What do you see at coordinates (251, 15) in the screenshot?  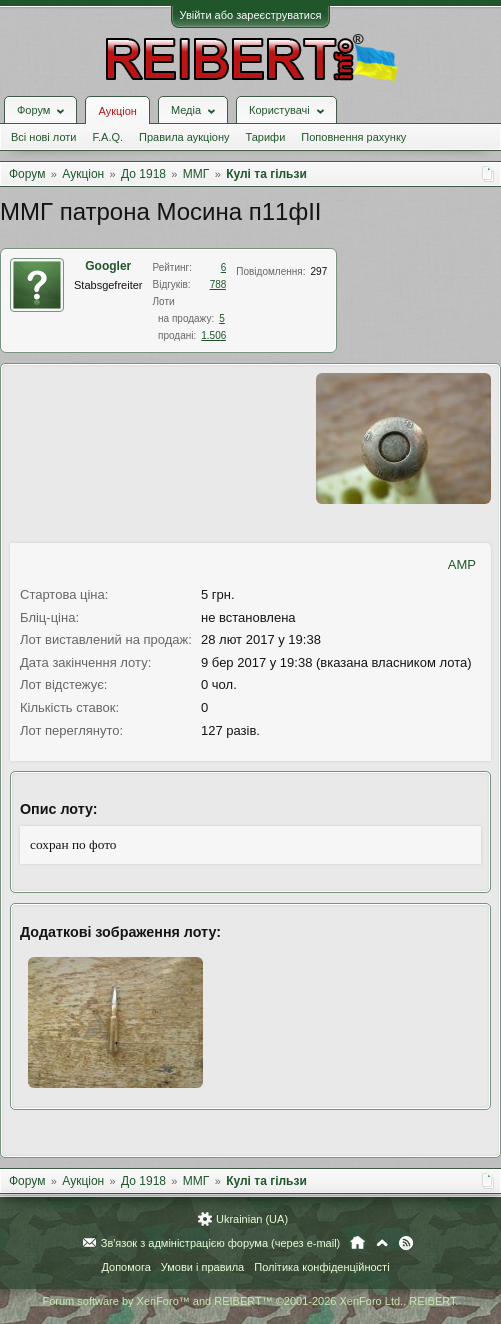 I see `Увійти або зареєструватися` at bounding box center [251, 15].